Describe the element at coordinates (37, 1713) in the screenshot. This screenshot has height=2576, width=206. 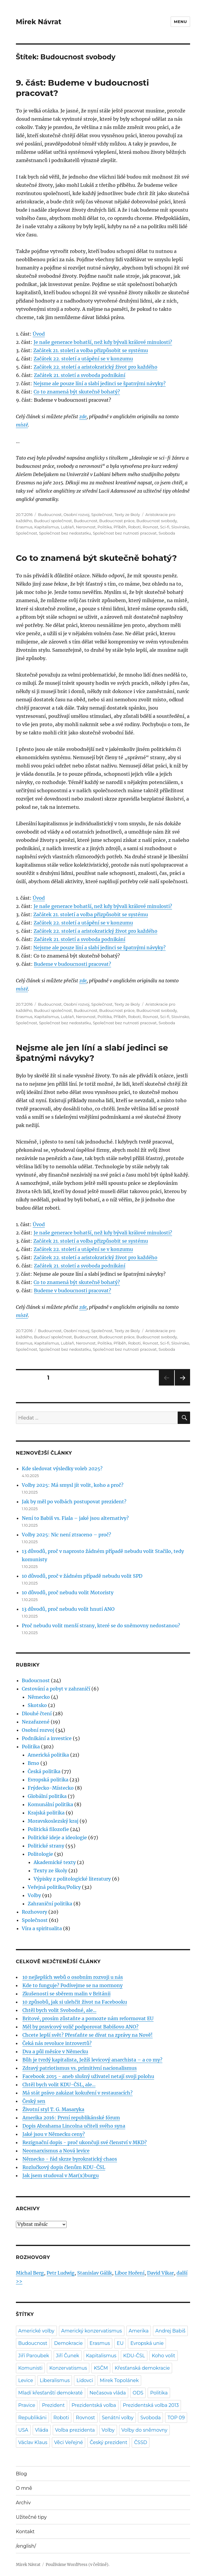
I see `Dlouhé čtení` at that location.